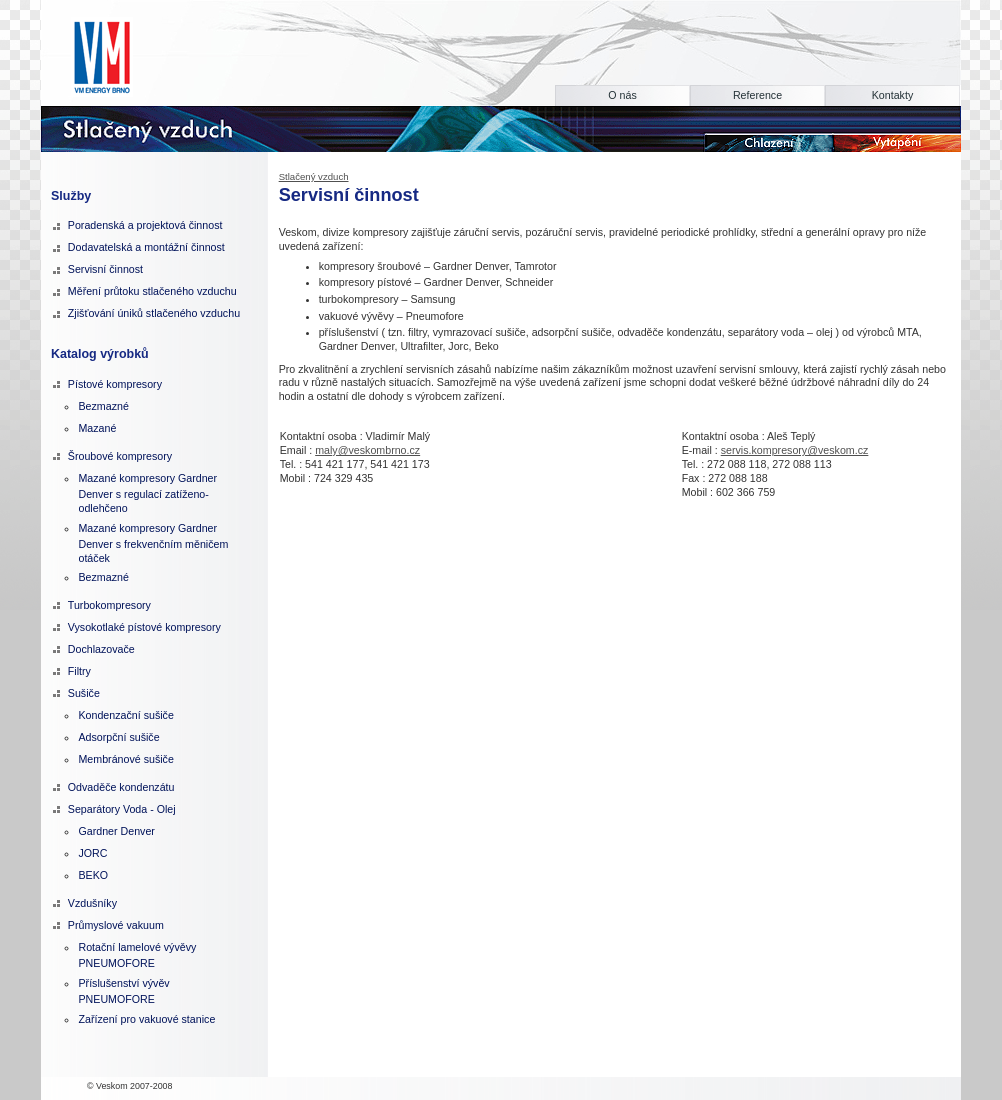 The image size is (1002, 1100). What do you see at coordinates (125, 759) in the screenshot?
I see `Membránové sušiče` at bounding box center [125, 759].